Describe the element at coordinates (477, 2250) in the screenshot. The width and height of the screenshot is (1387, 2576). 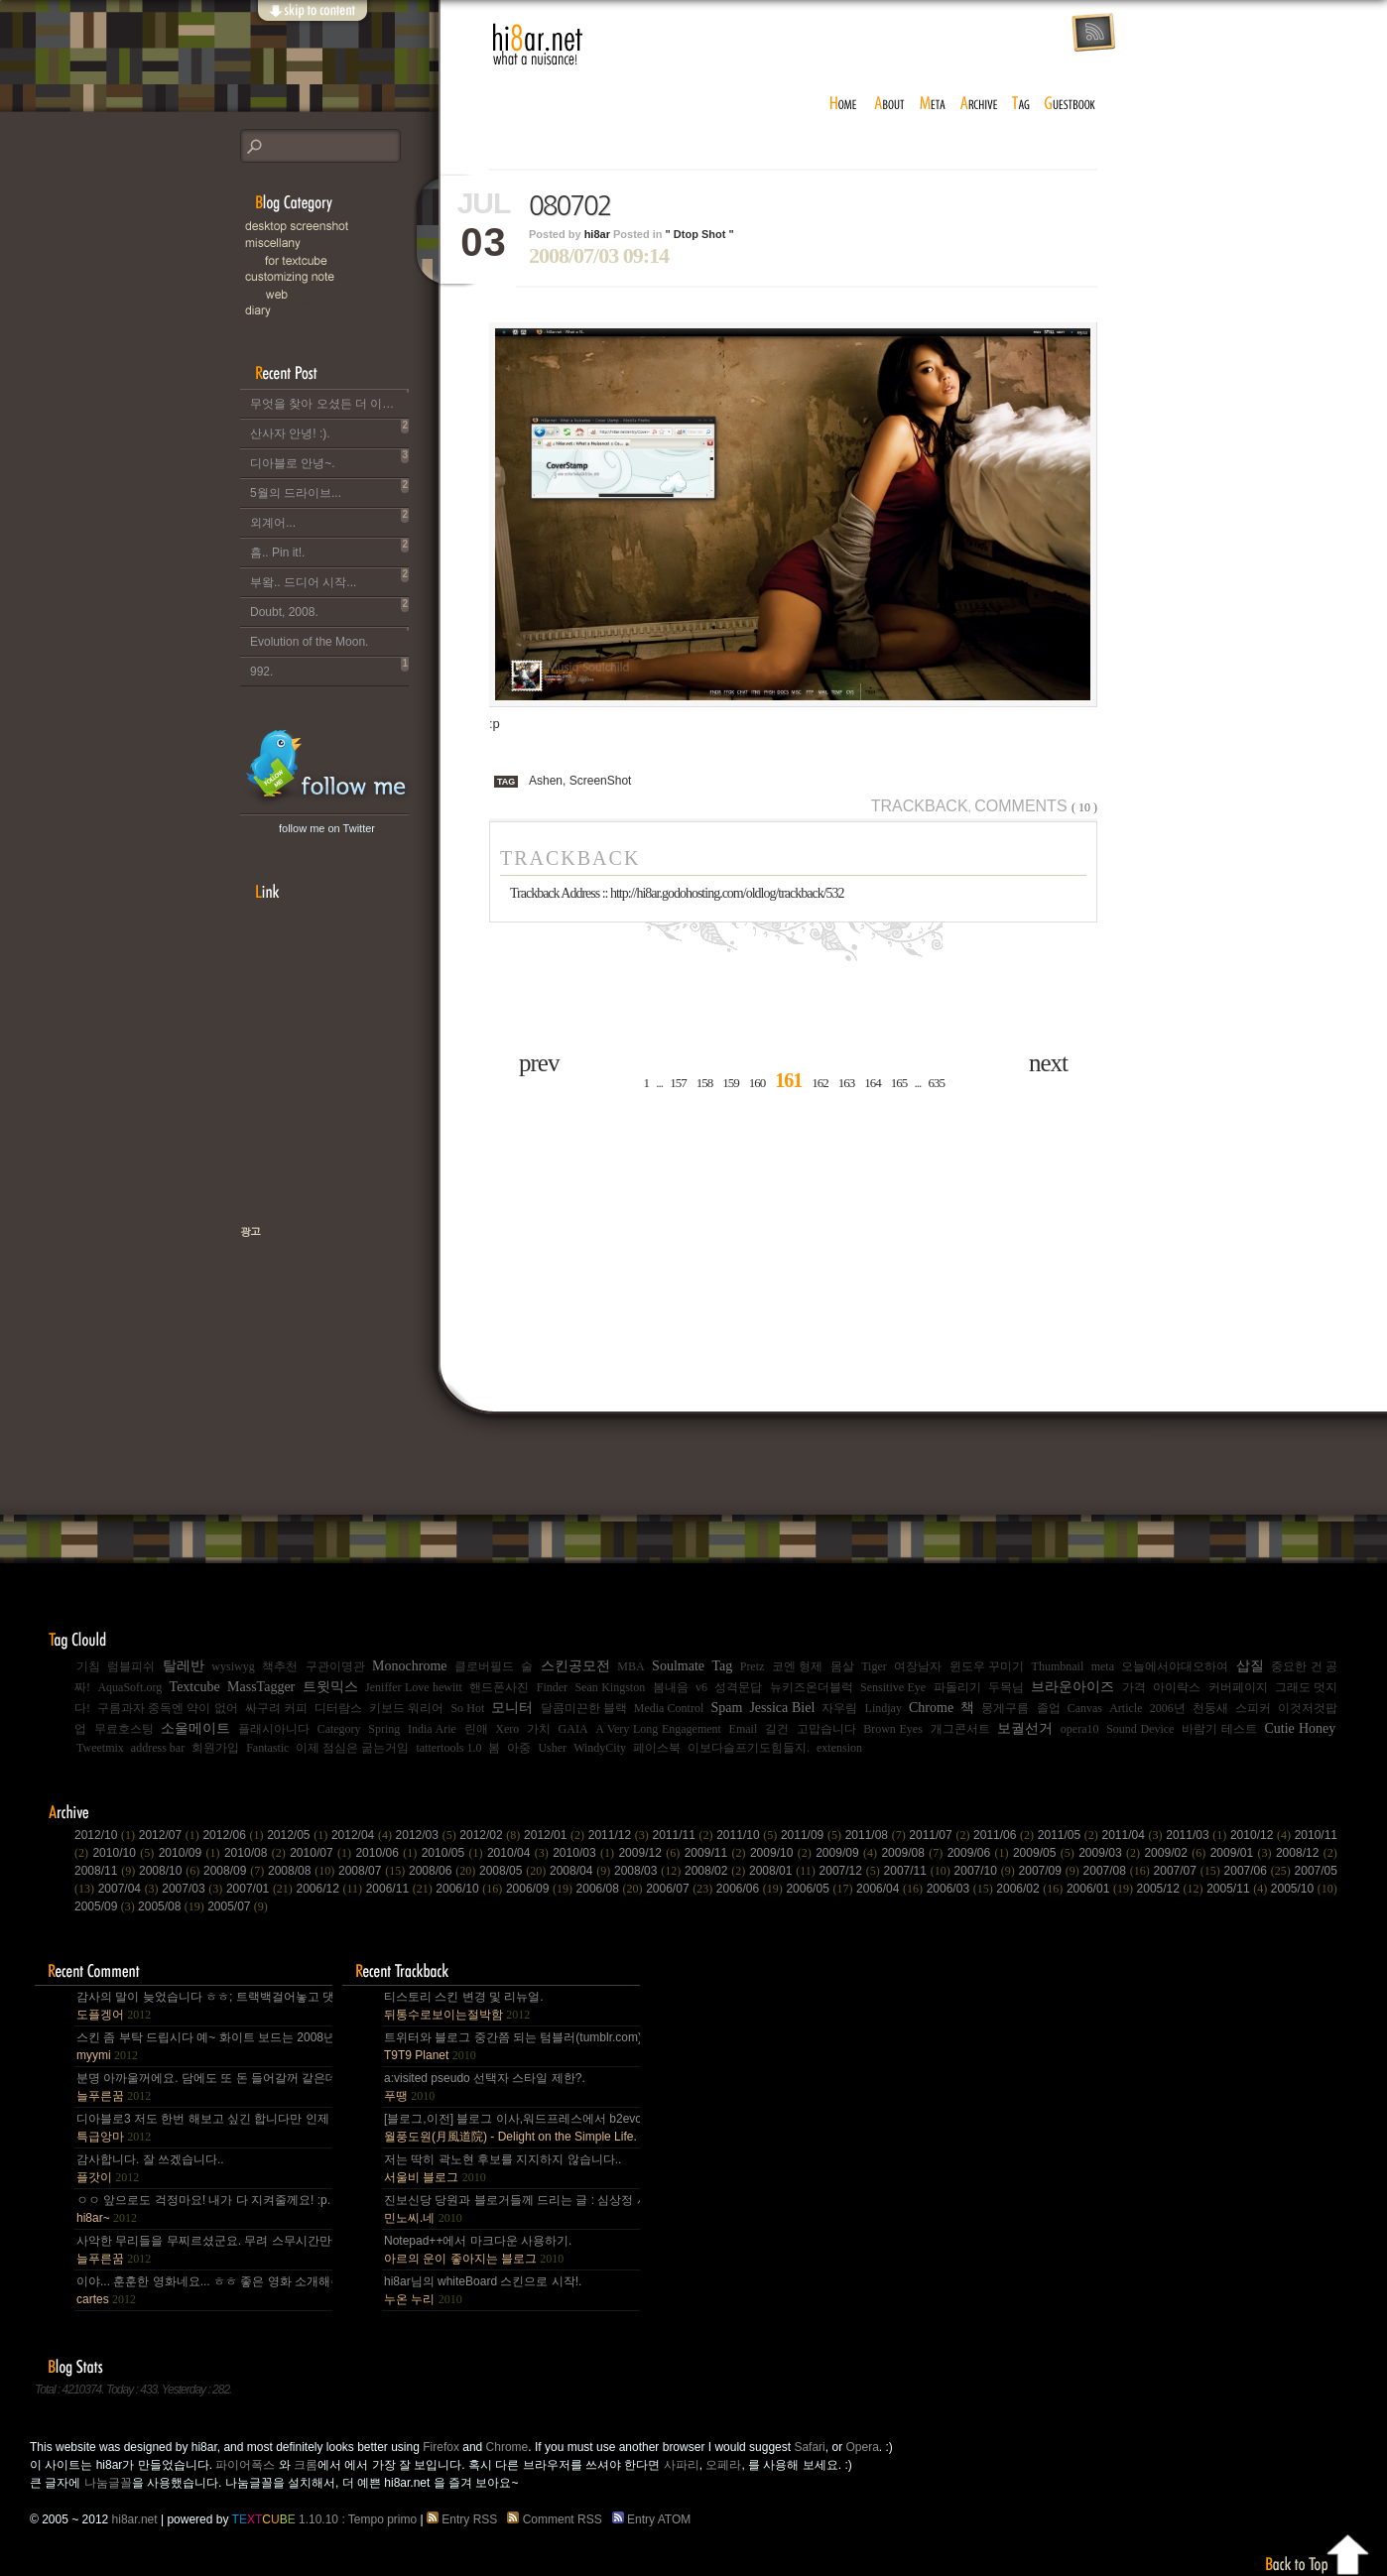
I see `Notepad++에서 마크다운 사용하기.` at that location.